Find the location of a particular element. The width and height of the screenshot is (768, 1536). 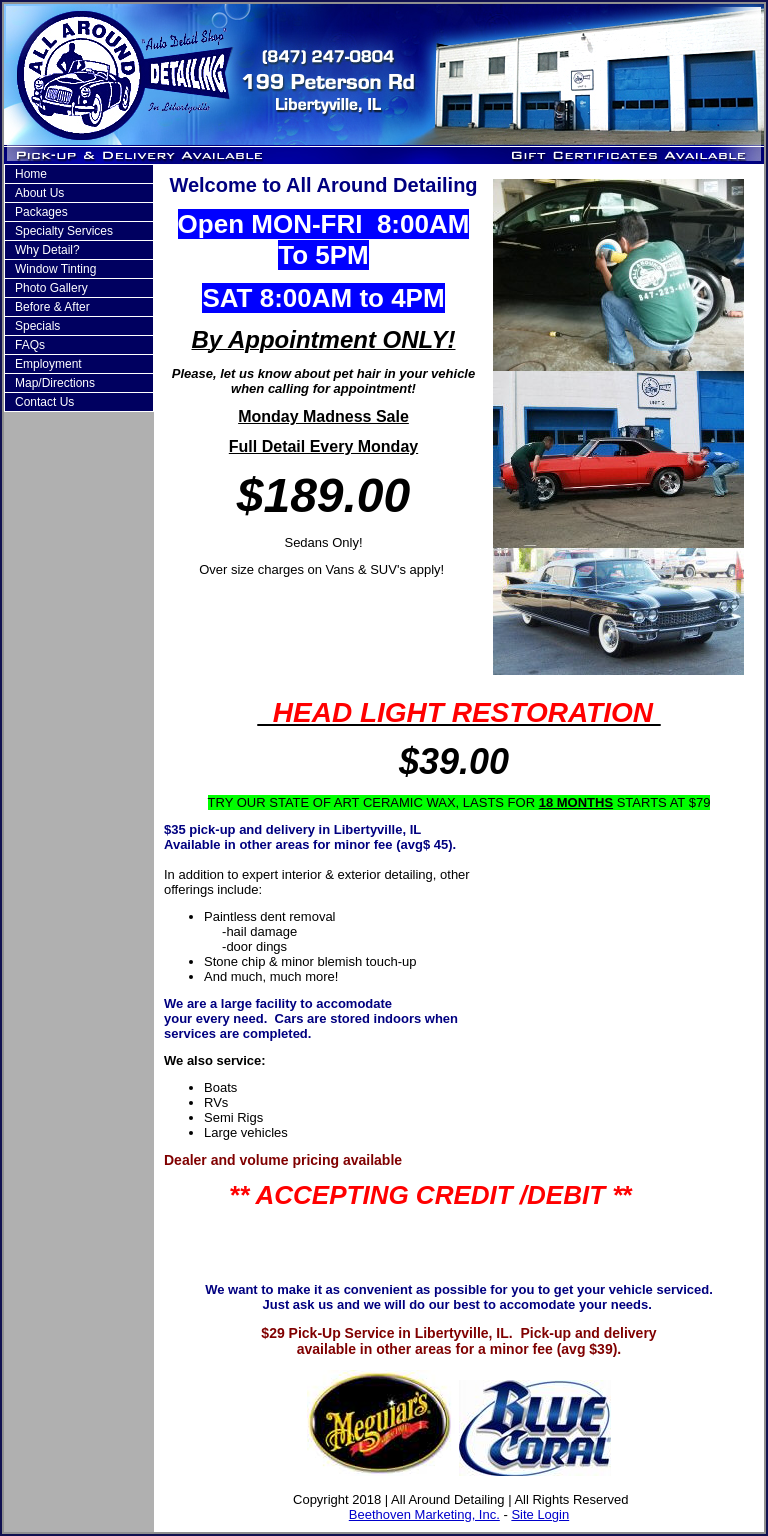

Photo Gallery is located at coordinates (51, 288).